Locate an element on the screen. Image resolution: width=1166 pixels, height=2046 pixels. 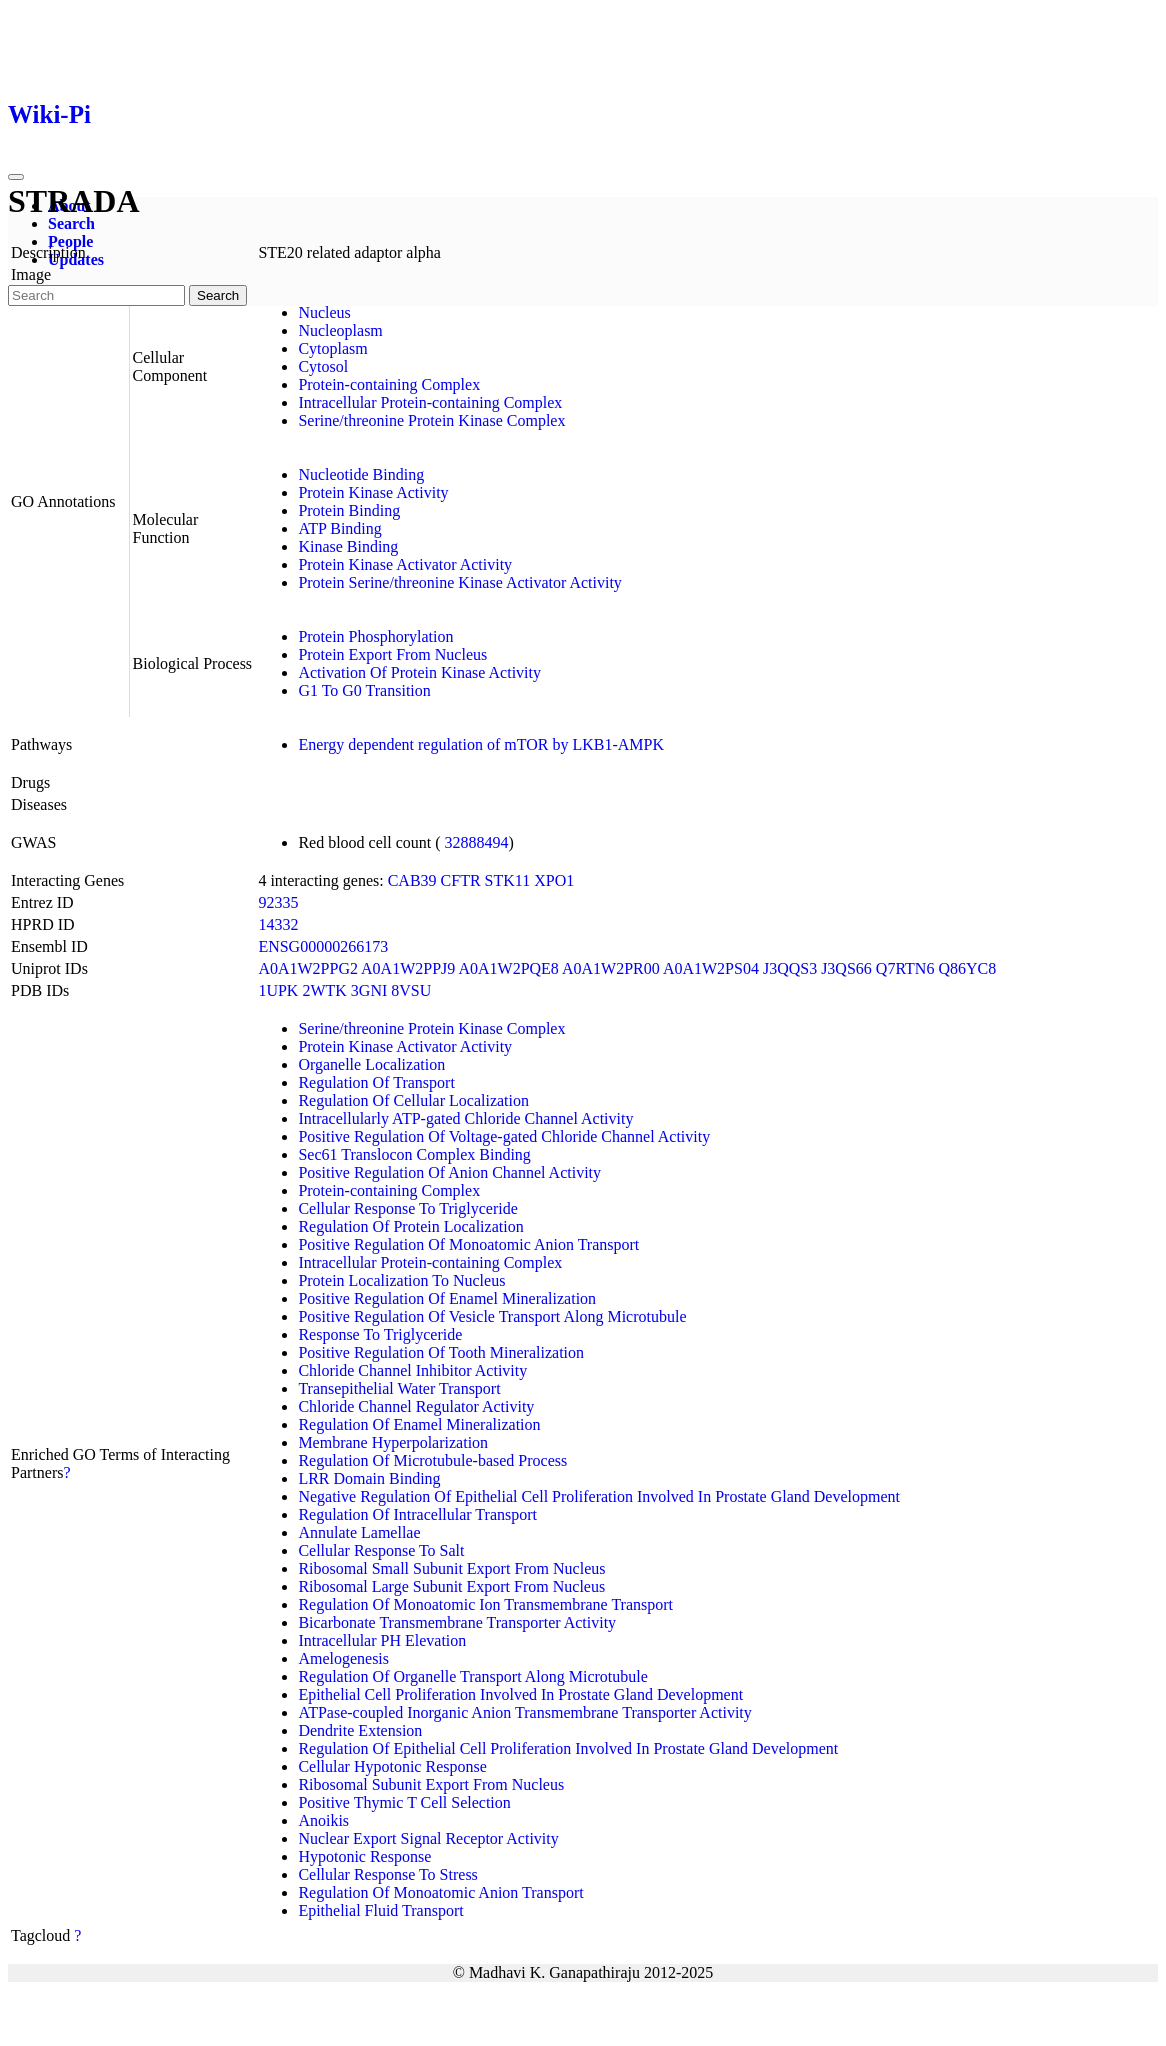
Positive Regulation Of Vesicle Transport Along Microtubule is located at coordinates (492, 1316).